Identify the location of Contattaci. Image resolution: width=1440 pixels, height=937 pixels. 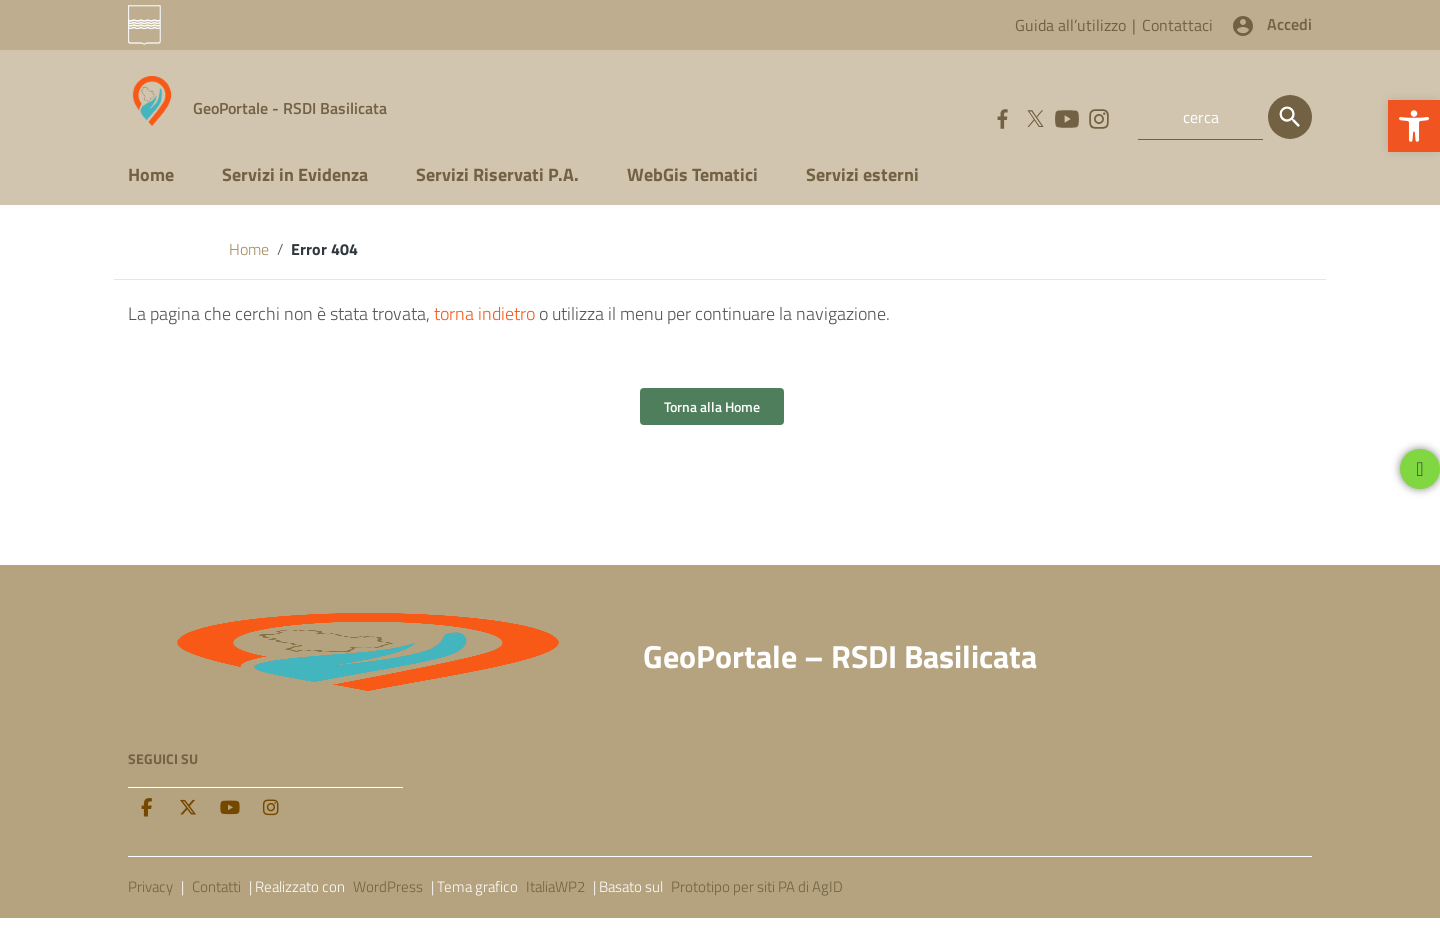
(1177, 25).